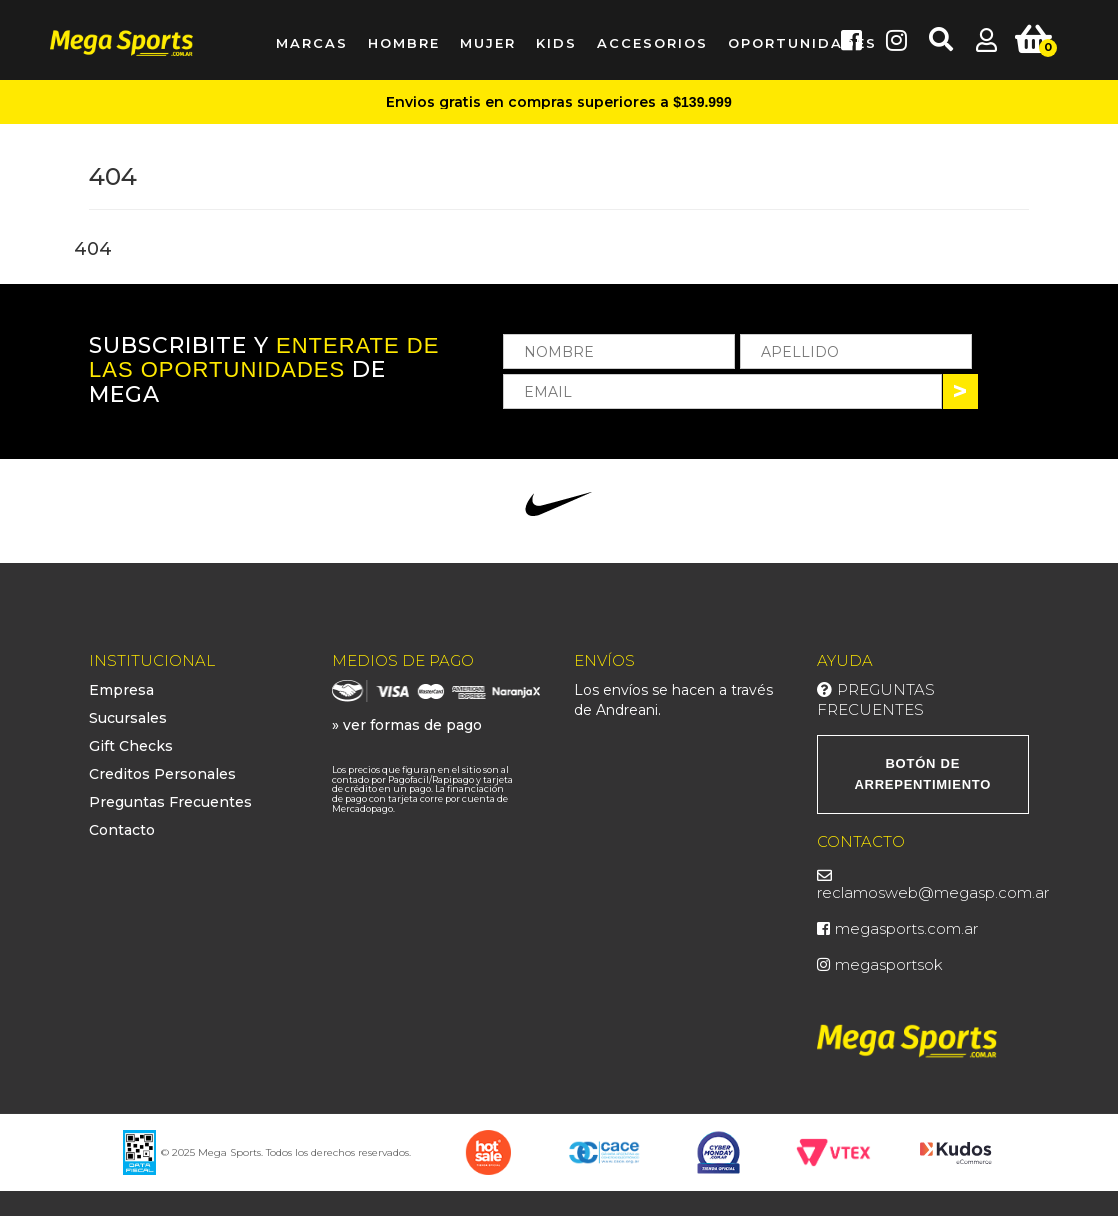 The width and height of the screenshot is (1118, 1216). What do you see at coordinates (933, 892) in the screenshot?
I see `reclamosweb@megasp.com.ar` at bounding box center [933, 892].